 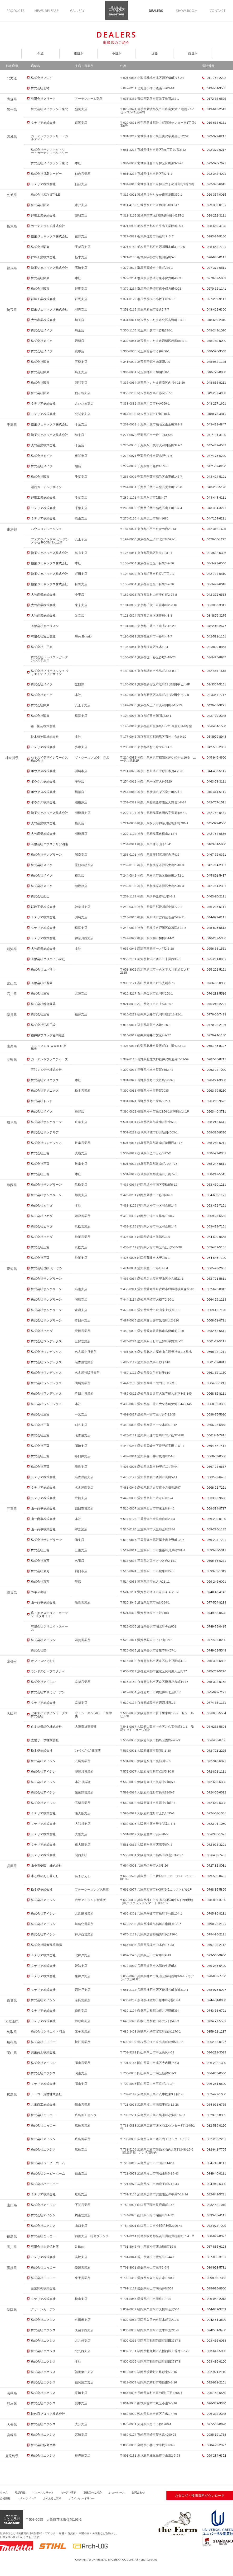 What do you see at coordinates (216, 1372) in the screenshot?
I see `0561-62-1150` at bounding box center [216, 1372].